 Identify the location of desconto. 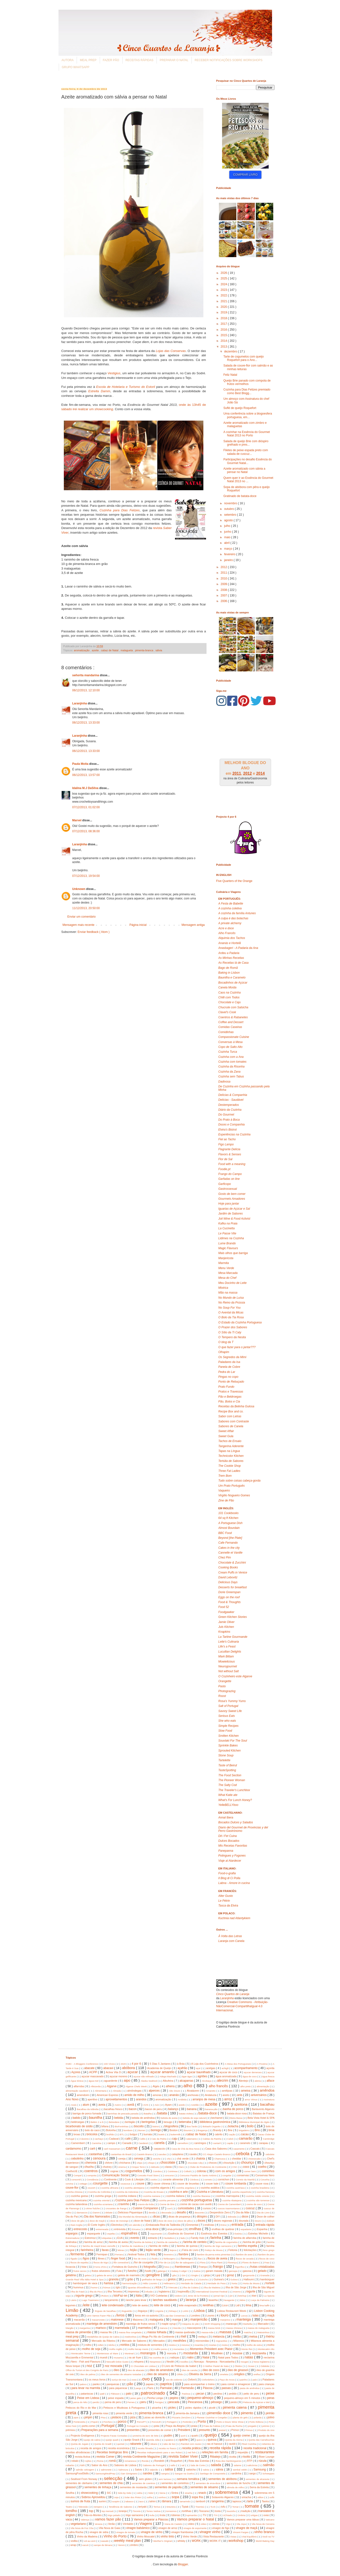
(200, 2212).